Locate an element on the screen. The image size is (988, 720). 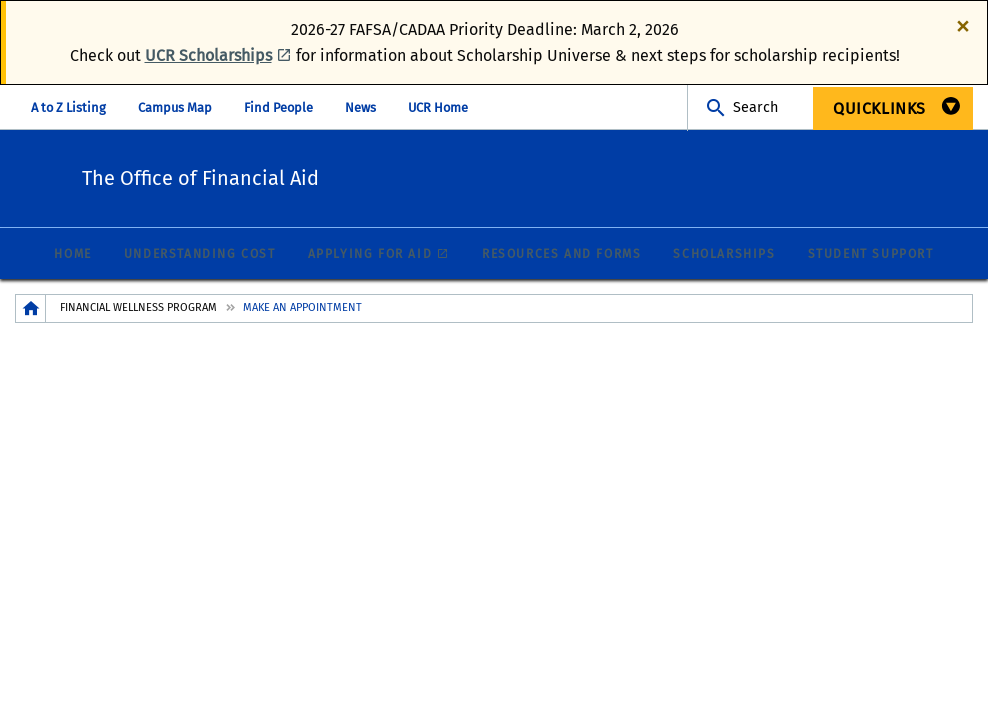
Financial Wellness Program is located at coordinates (138, 308).